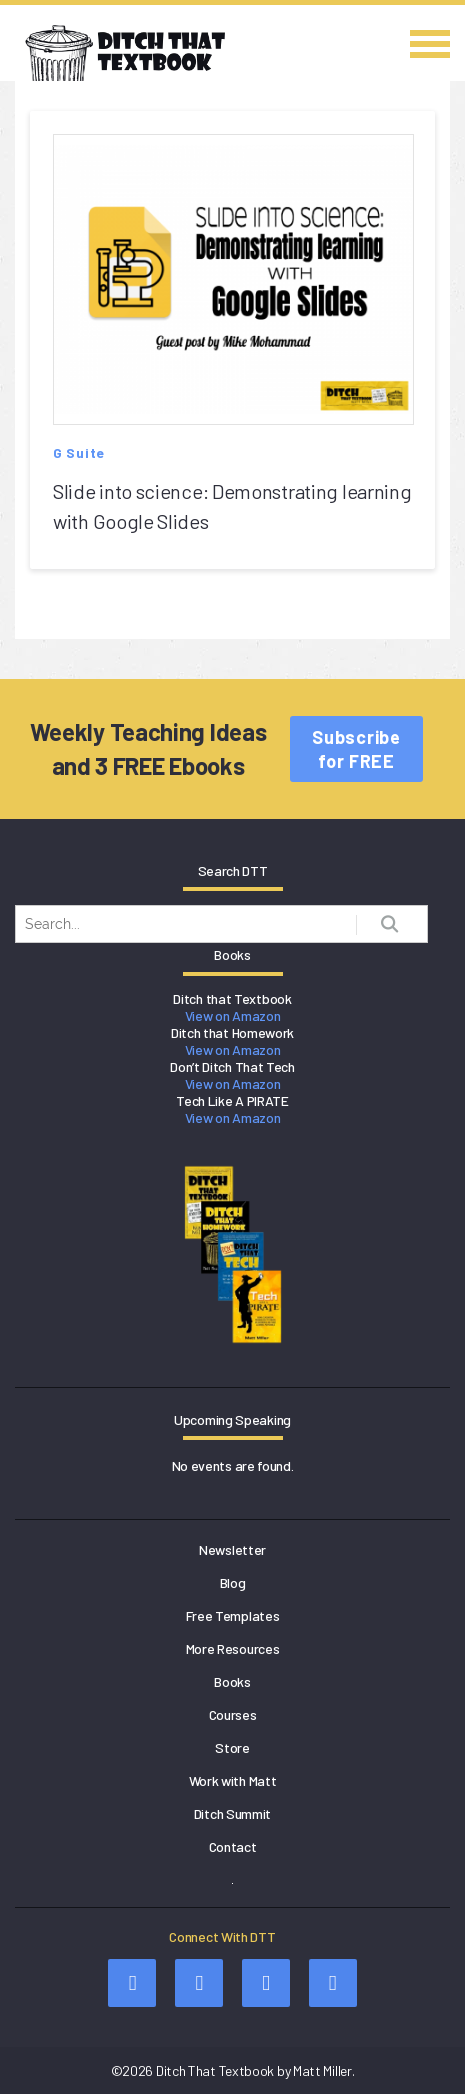  What do you see at coordinates (233, 1846) in the screenshot?
I see `Contact` at bounding box center [233, 1846].